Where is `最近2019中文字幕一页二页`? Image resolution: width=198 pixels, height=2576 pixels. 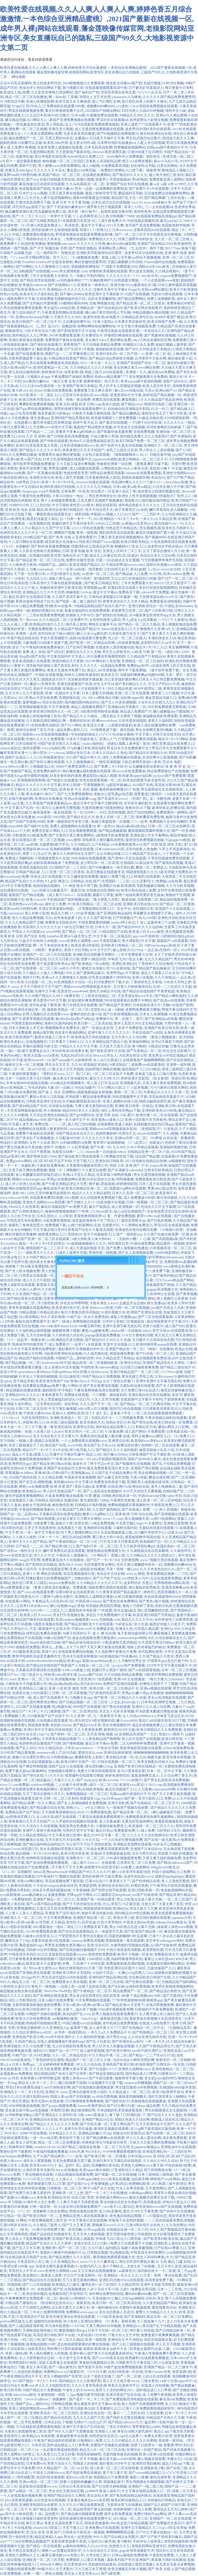
最近2019中文字幕一页二页 is located at coordinates (104, 1835).